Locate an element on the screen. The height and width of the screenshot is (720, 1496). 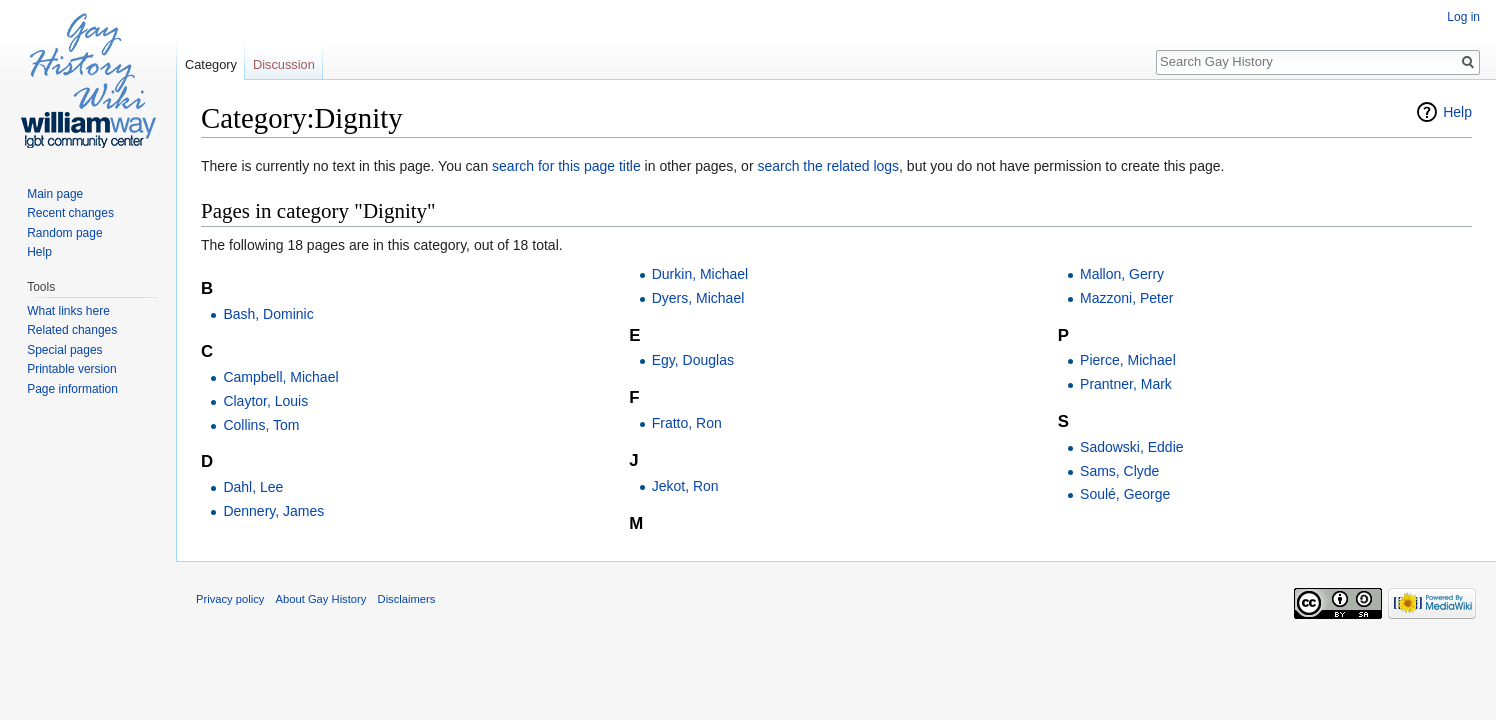
Main page is located at coordinates (55, 194).